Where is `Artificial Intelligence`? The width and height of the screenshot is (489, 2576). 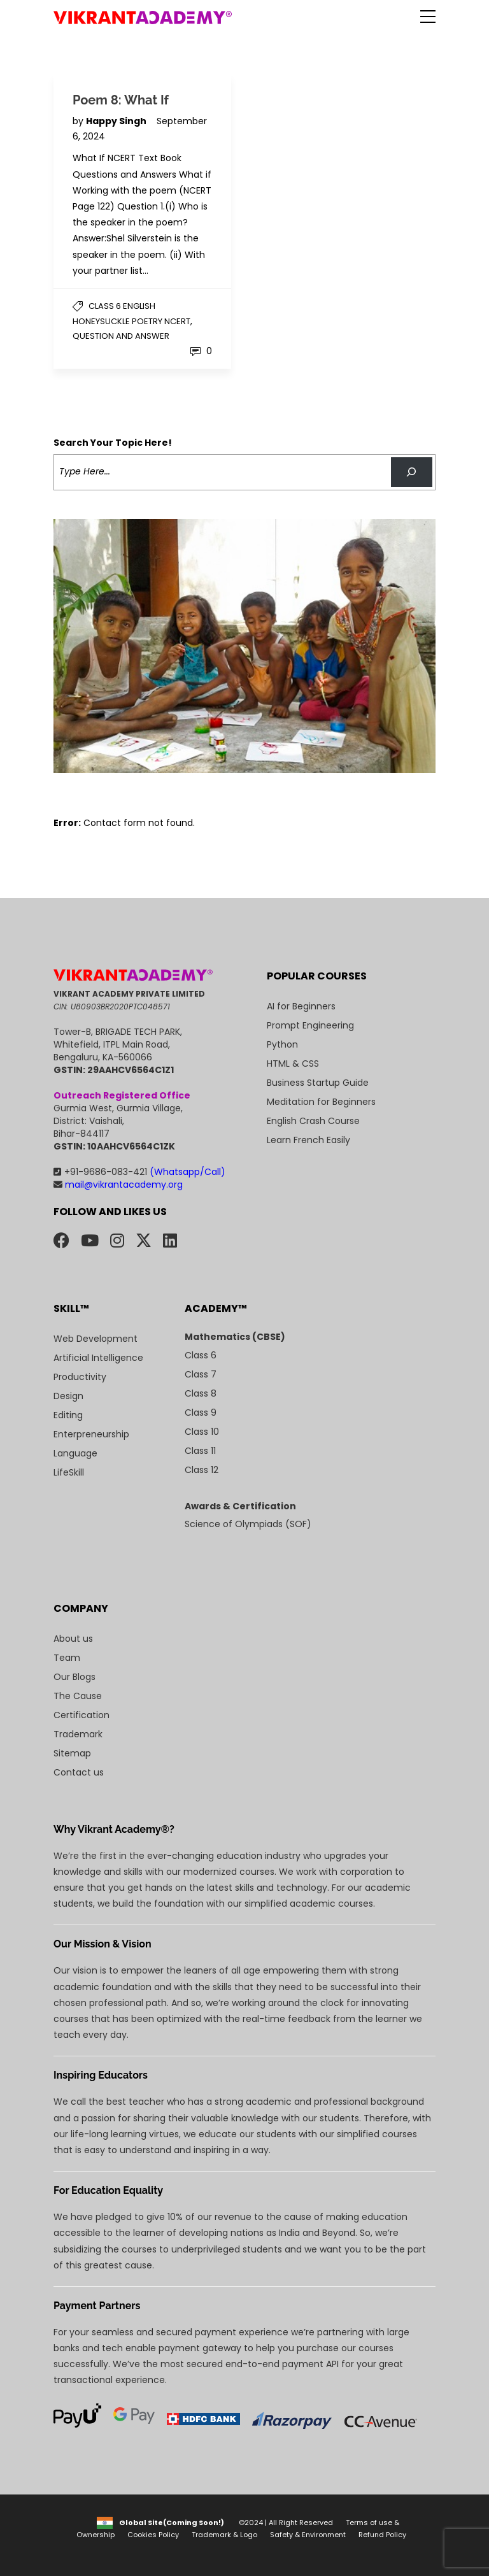
Artificial Intelligence is located at coordinates (98, 1357).